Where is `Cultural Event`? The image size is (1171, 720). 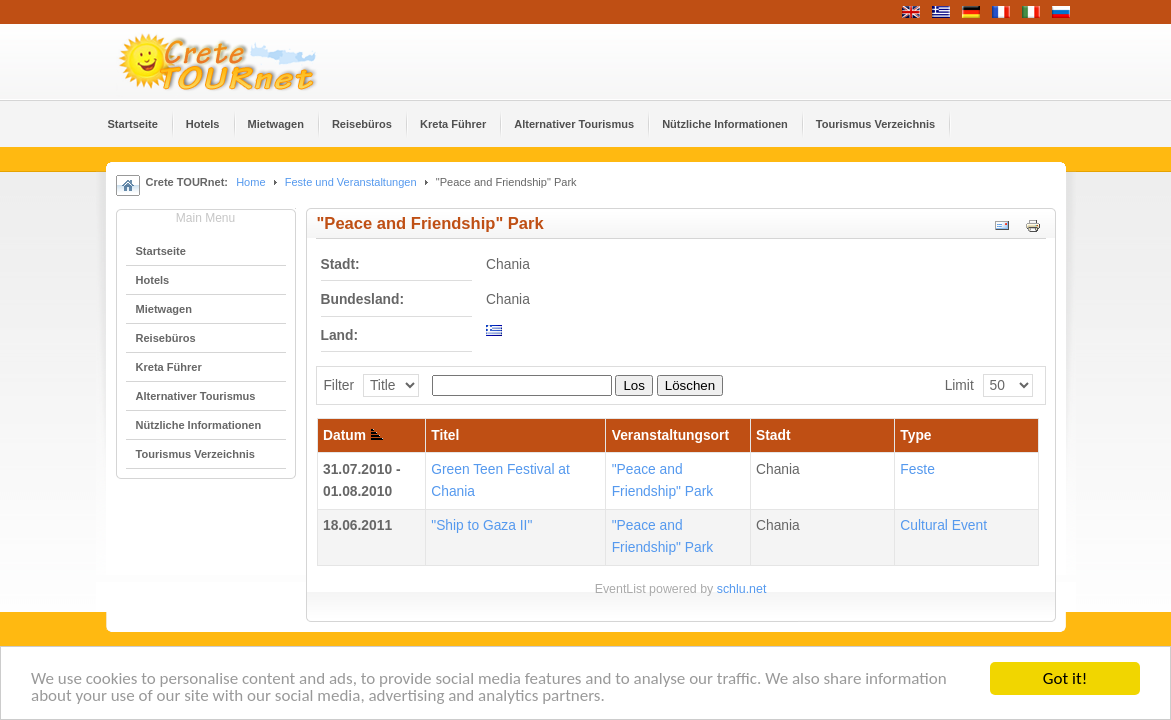 Cultural Event is located at coordinates (943, 525).